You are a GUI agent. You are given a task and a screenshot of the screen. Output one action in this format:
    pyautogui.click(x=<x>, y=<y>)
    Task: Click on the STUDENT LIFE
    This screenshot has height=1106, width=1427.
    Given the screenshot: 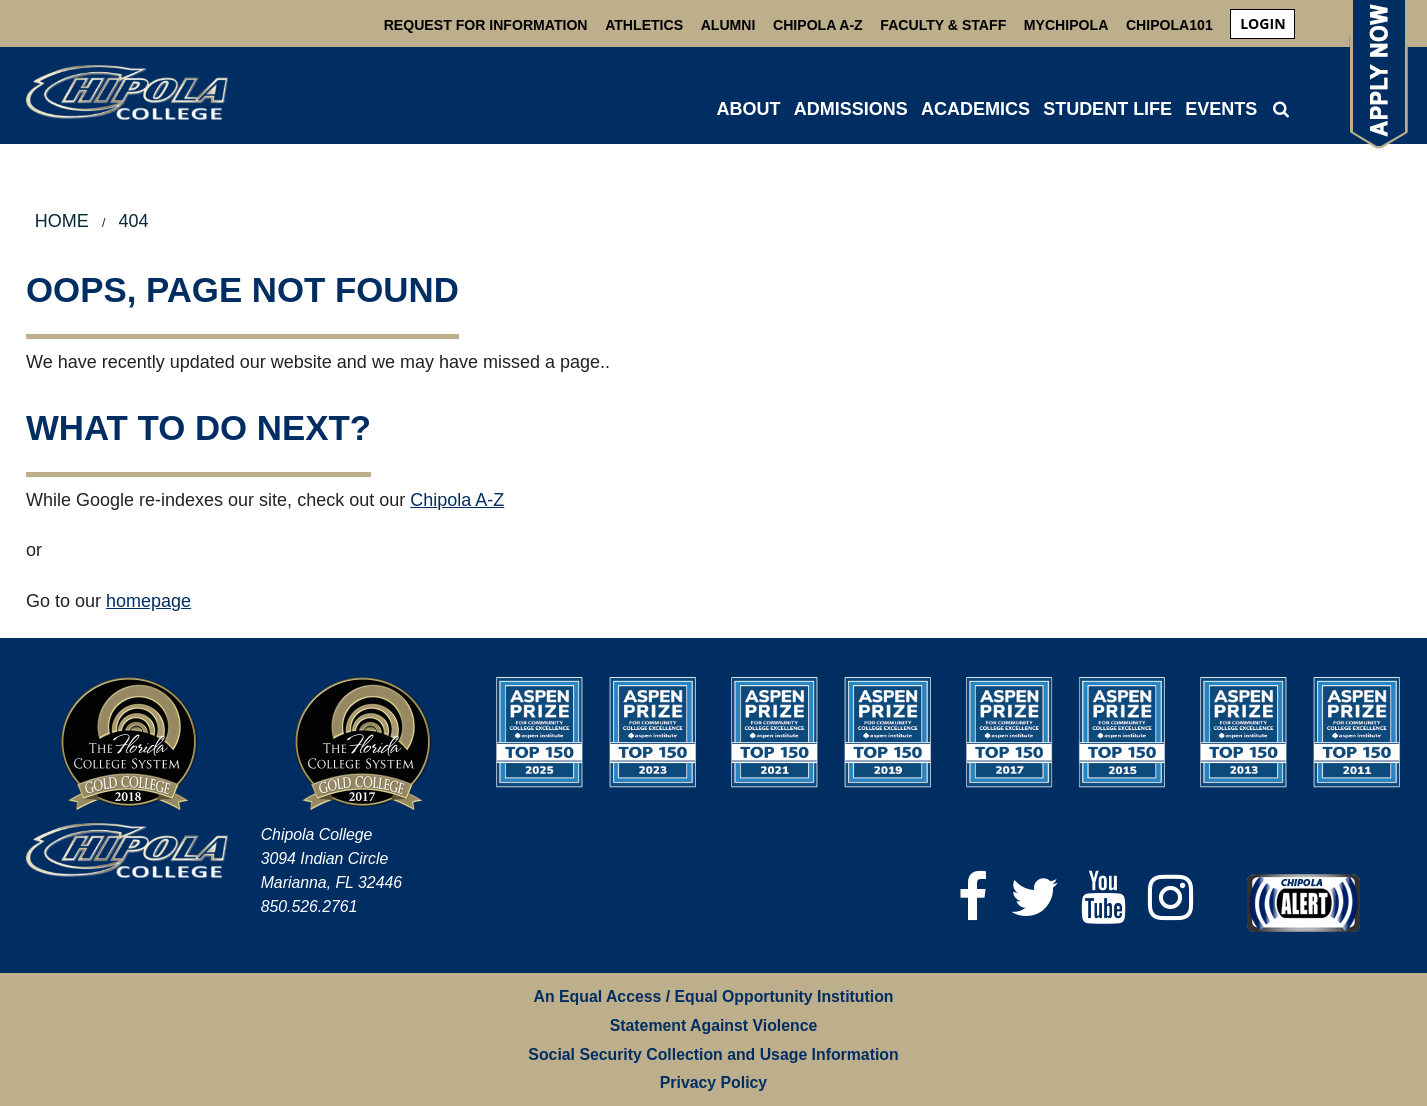 What is the action you would take?
    pyautogui.click(x=1107, y=109)
    